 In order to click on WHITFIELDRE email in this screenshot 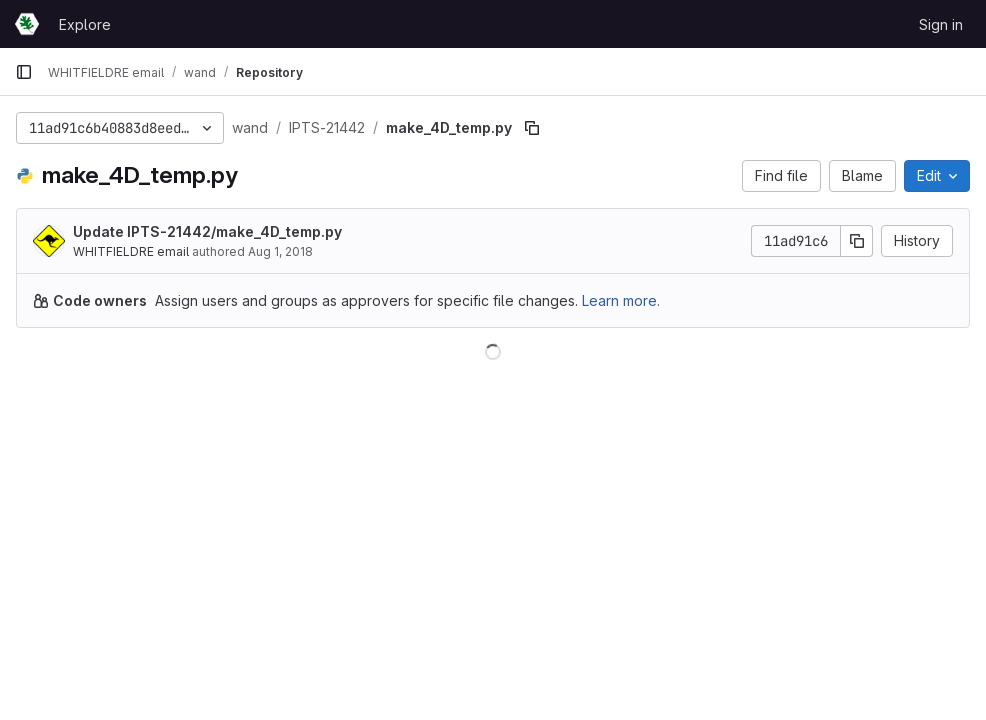, I will do `click(131, 251)`.